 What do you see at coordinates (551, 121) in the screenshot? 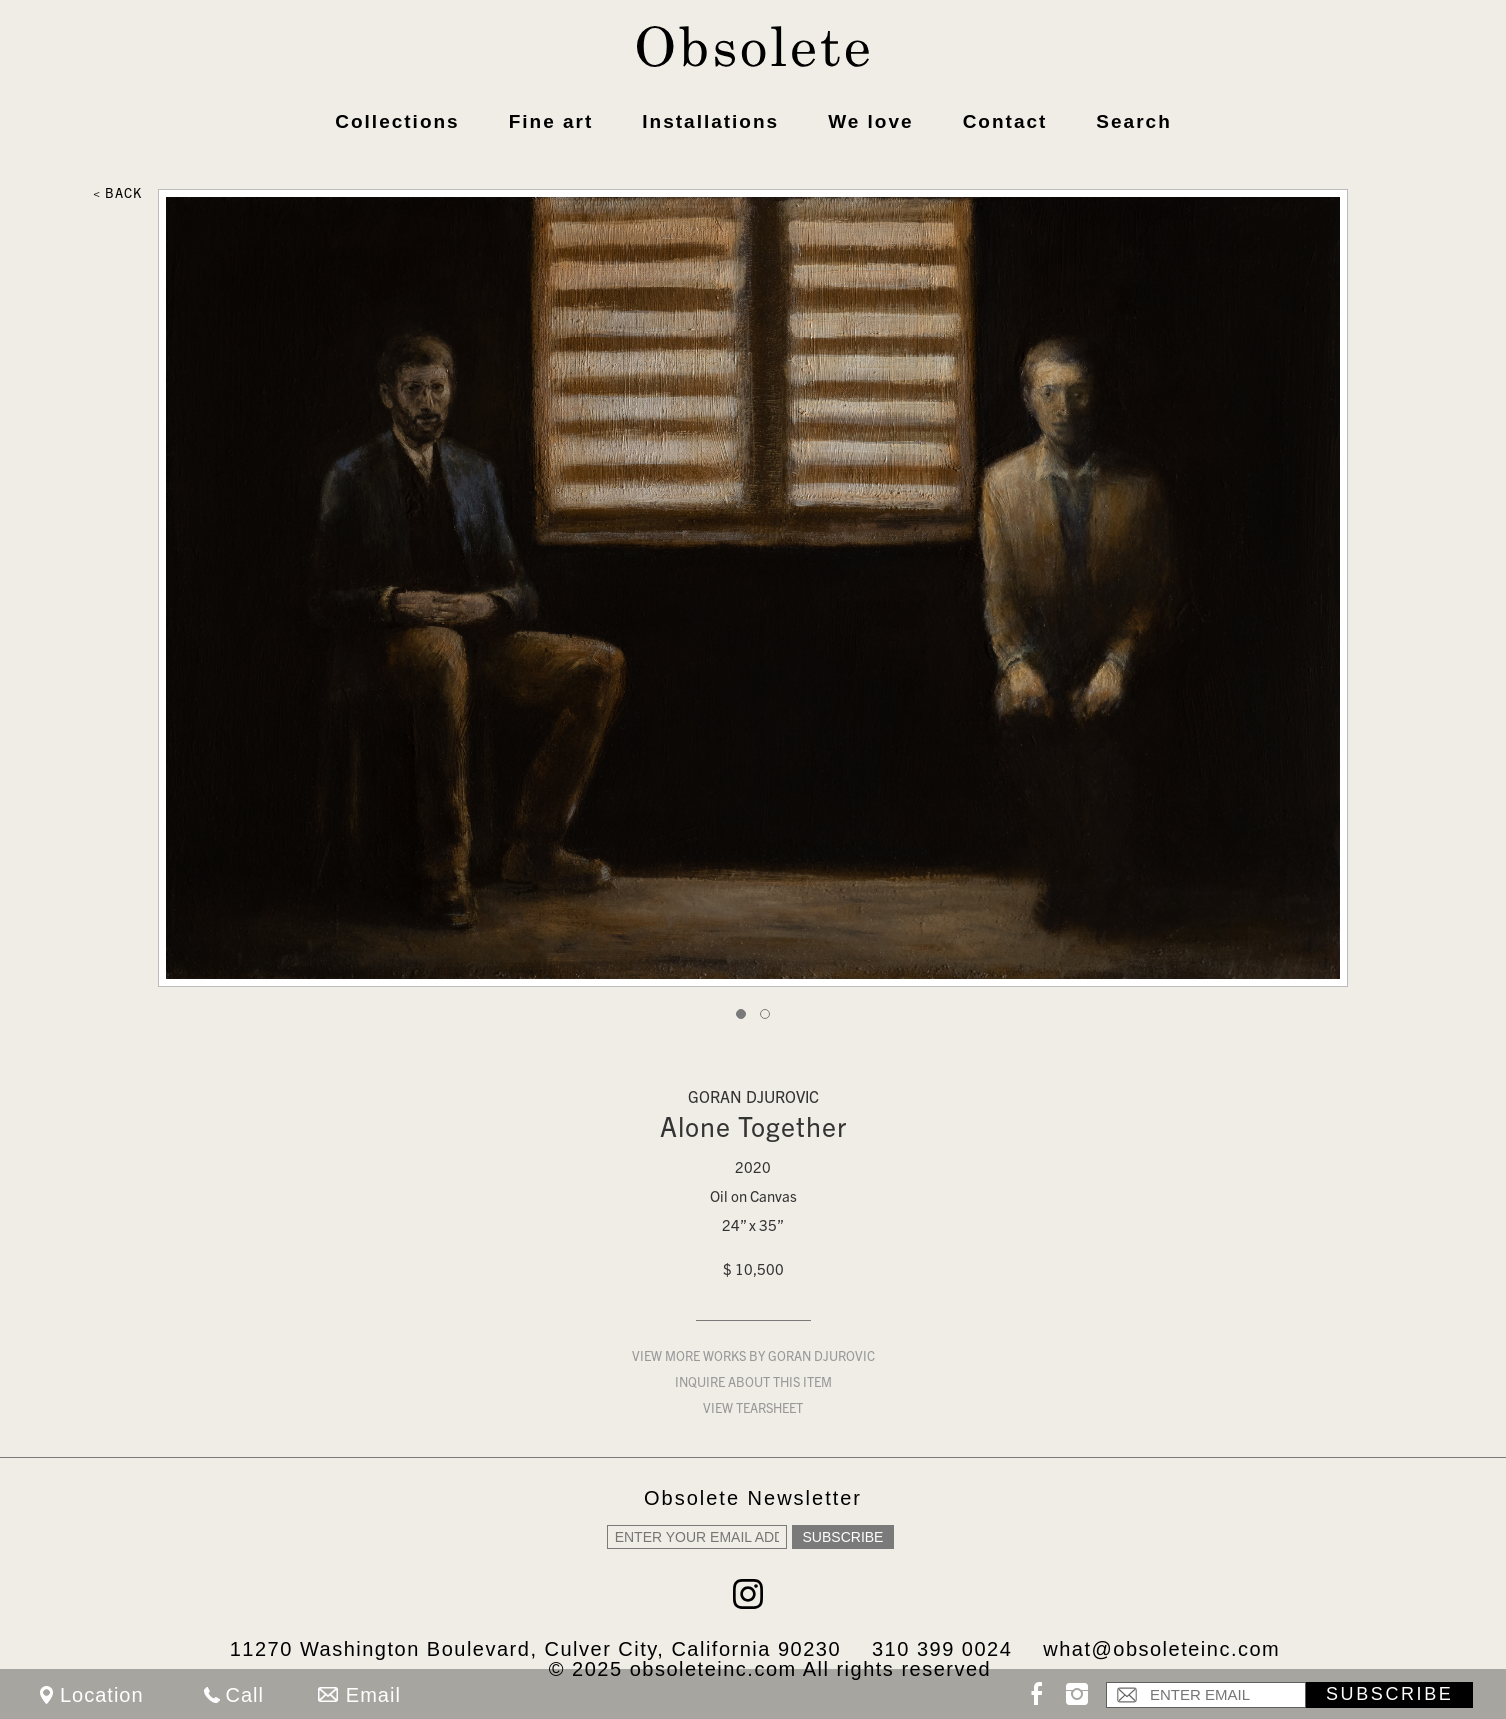
I see `Fine art` at bounding box center [551, 121].